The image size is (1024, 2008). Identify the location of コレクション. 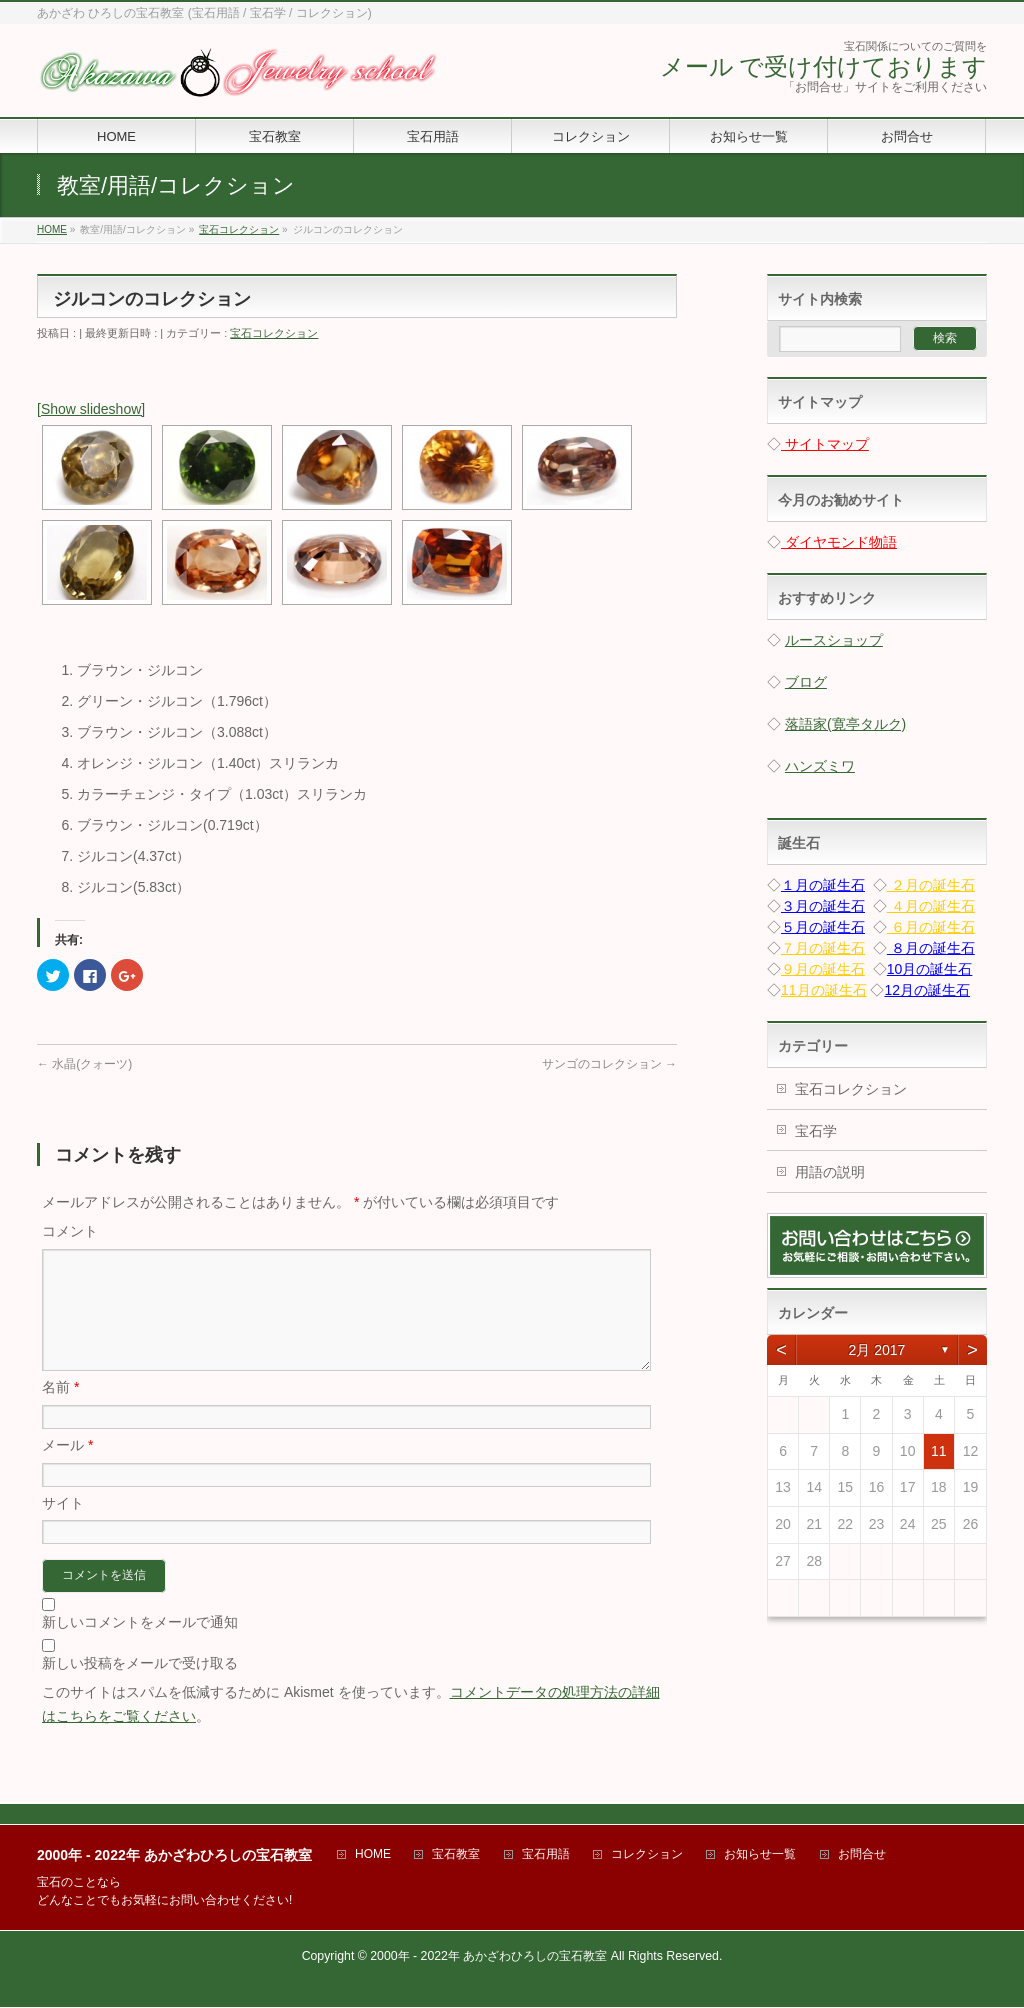
(647, 1855).